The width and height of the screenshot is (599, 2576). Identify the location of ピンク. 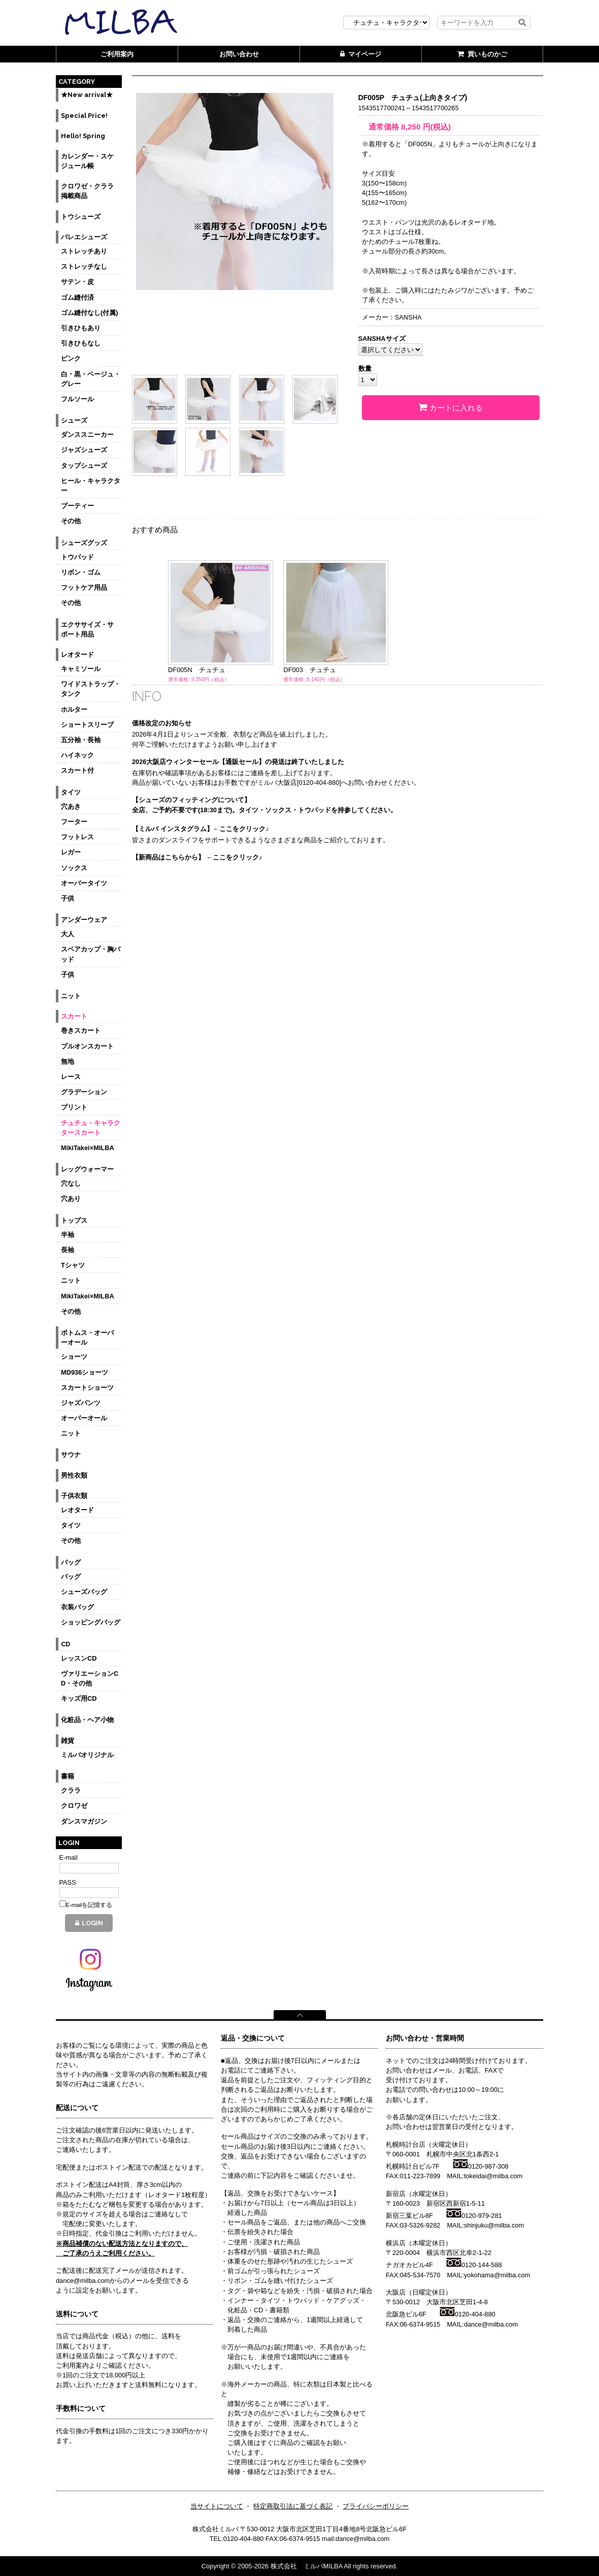
(71, 358).